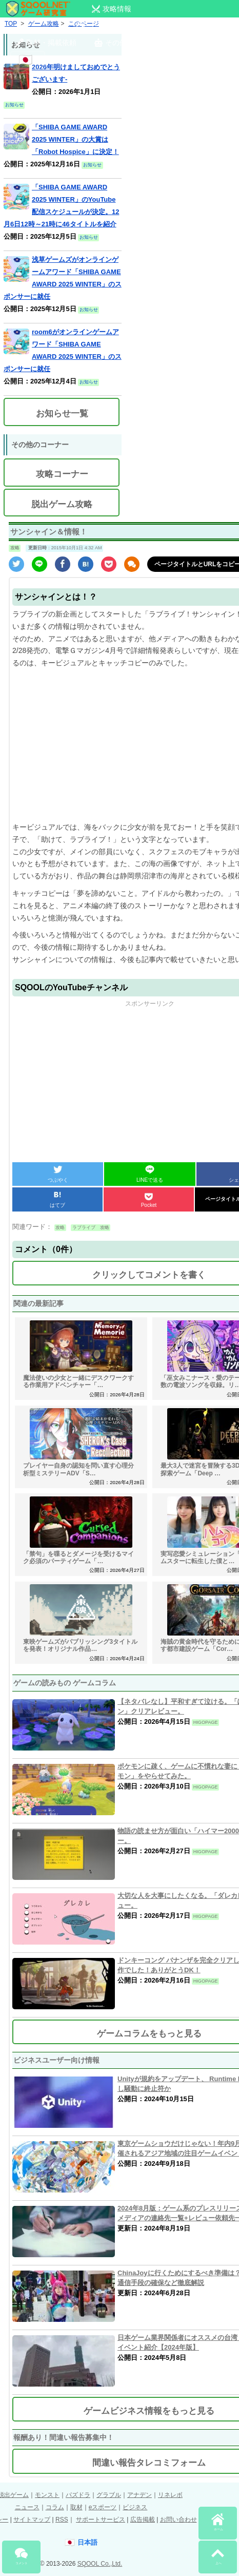 The image size is (239, 2576). I want to click on お知らせ一覧, so click(62, 413).